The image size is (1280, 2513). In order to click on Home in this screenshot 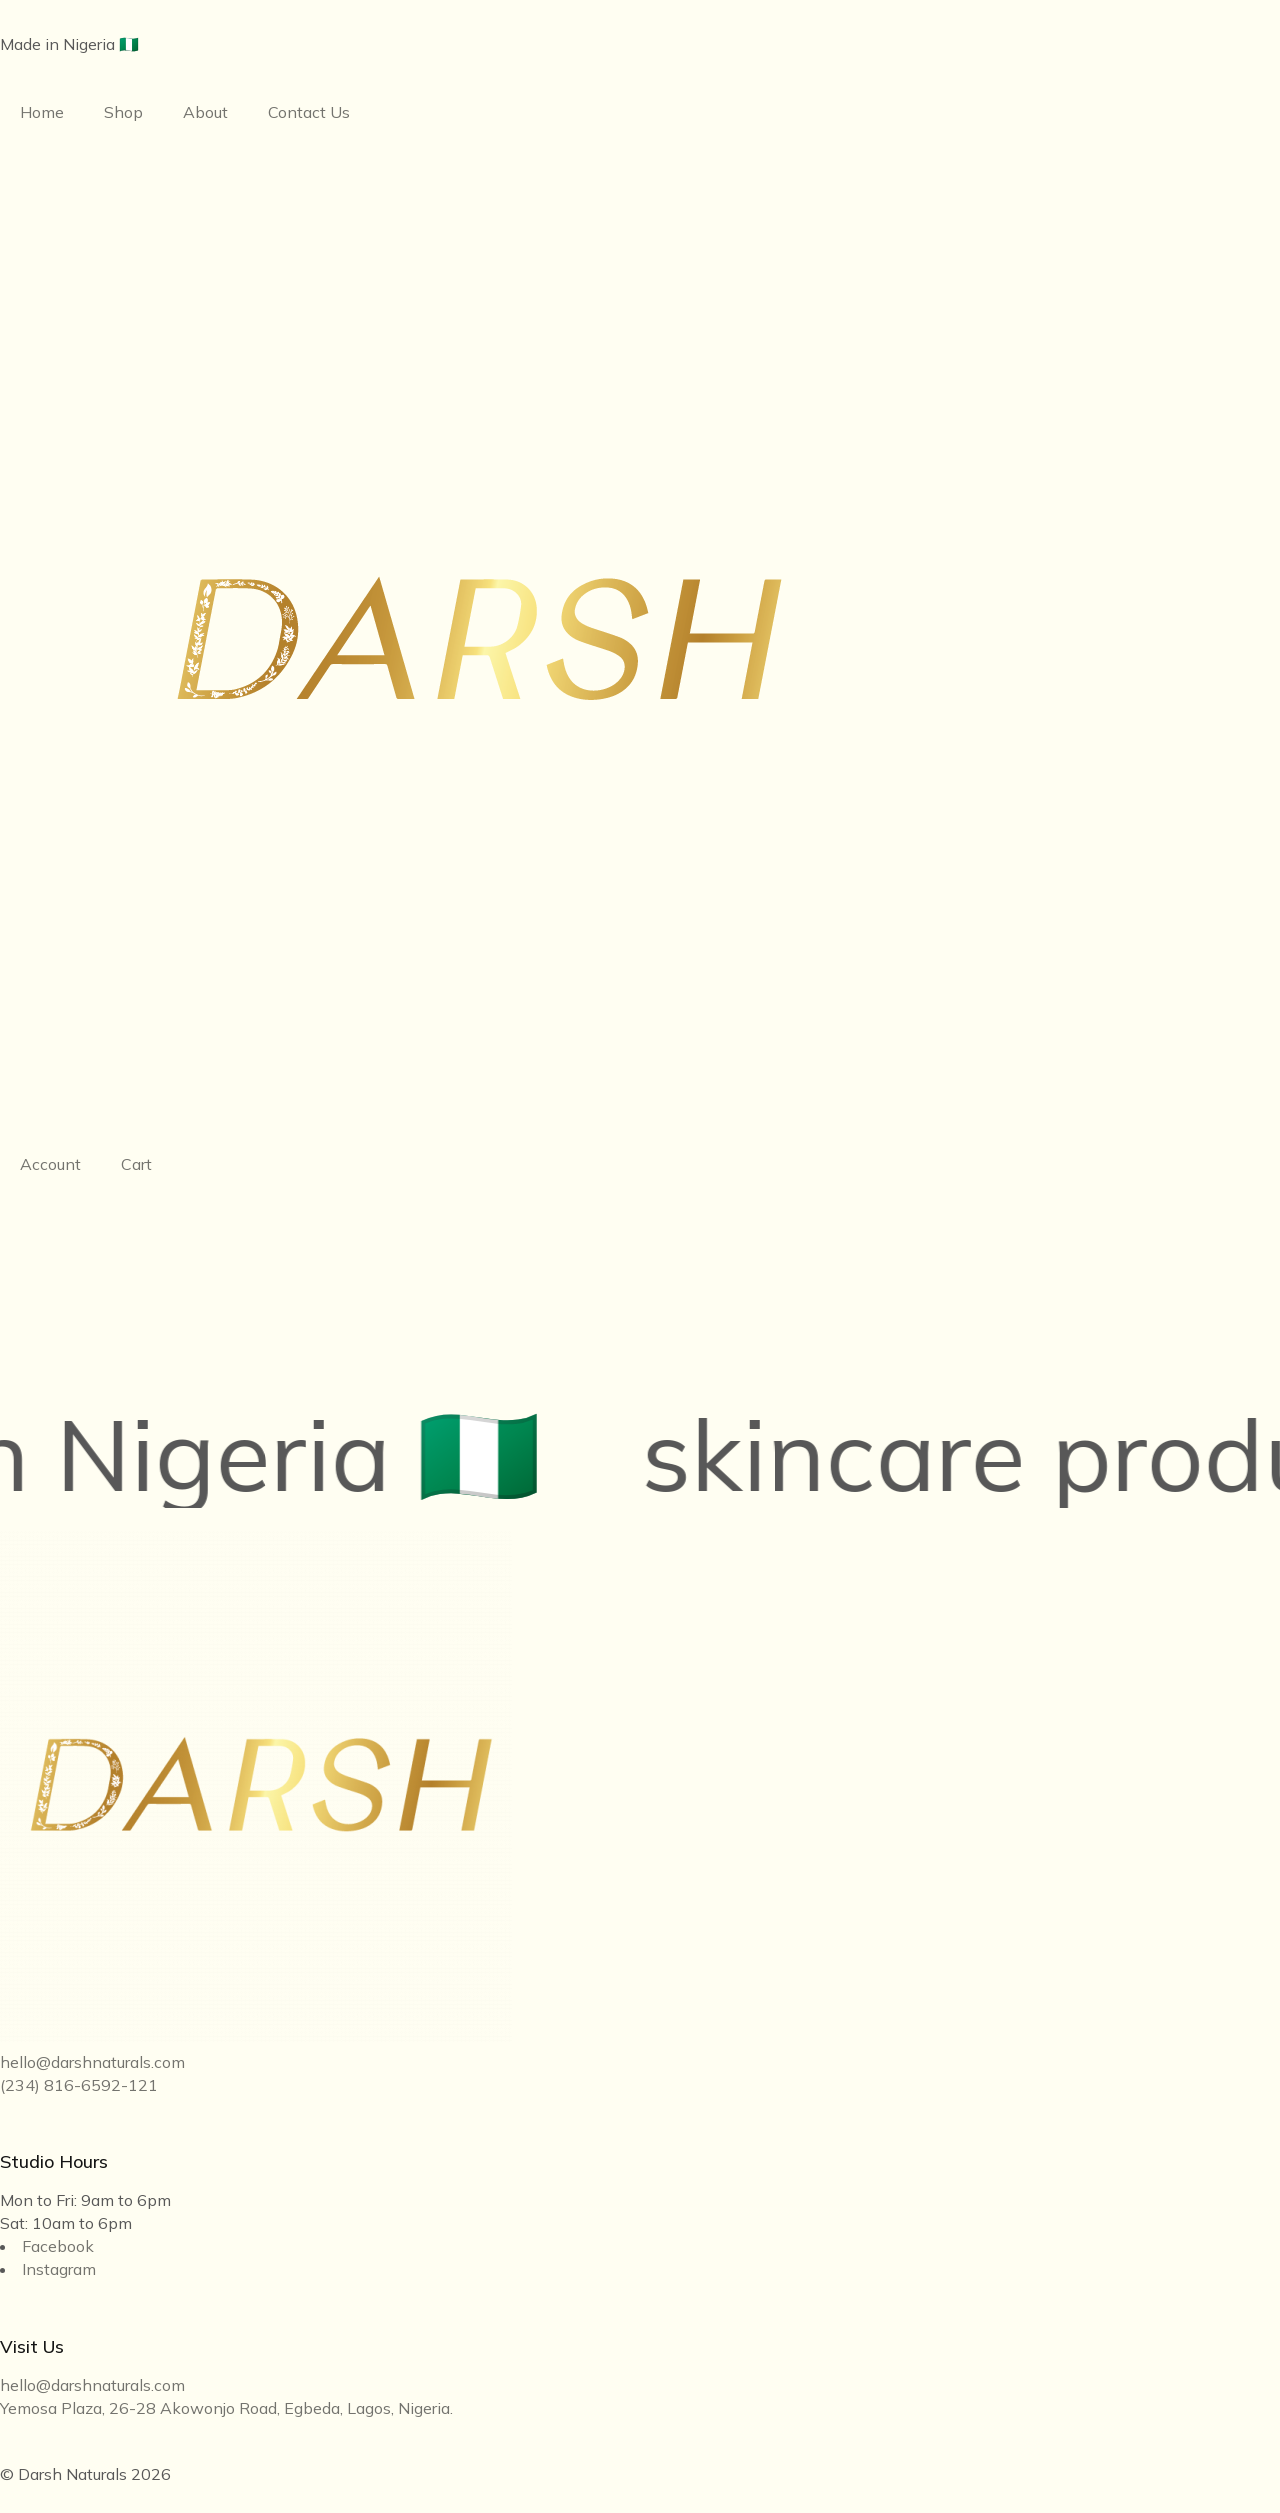, I will do `click(42, 112)`.